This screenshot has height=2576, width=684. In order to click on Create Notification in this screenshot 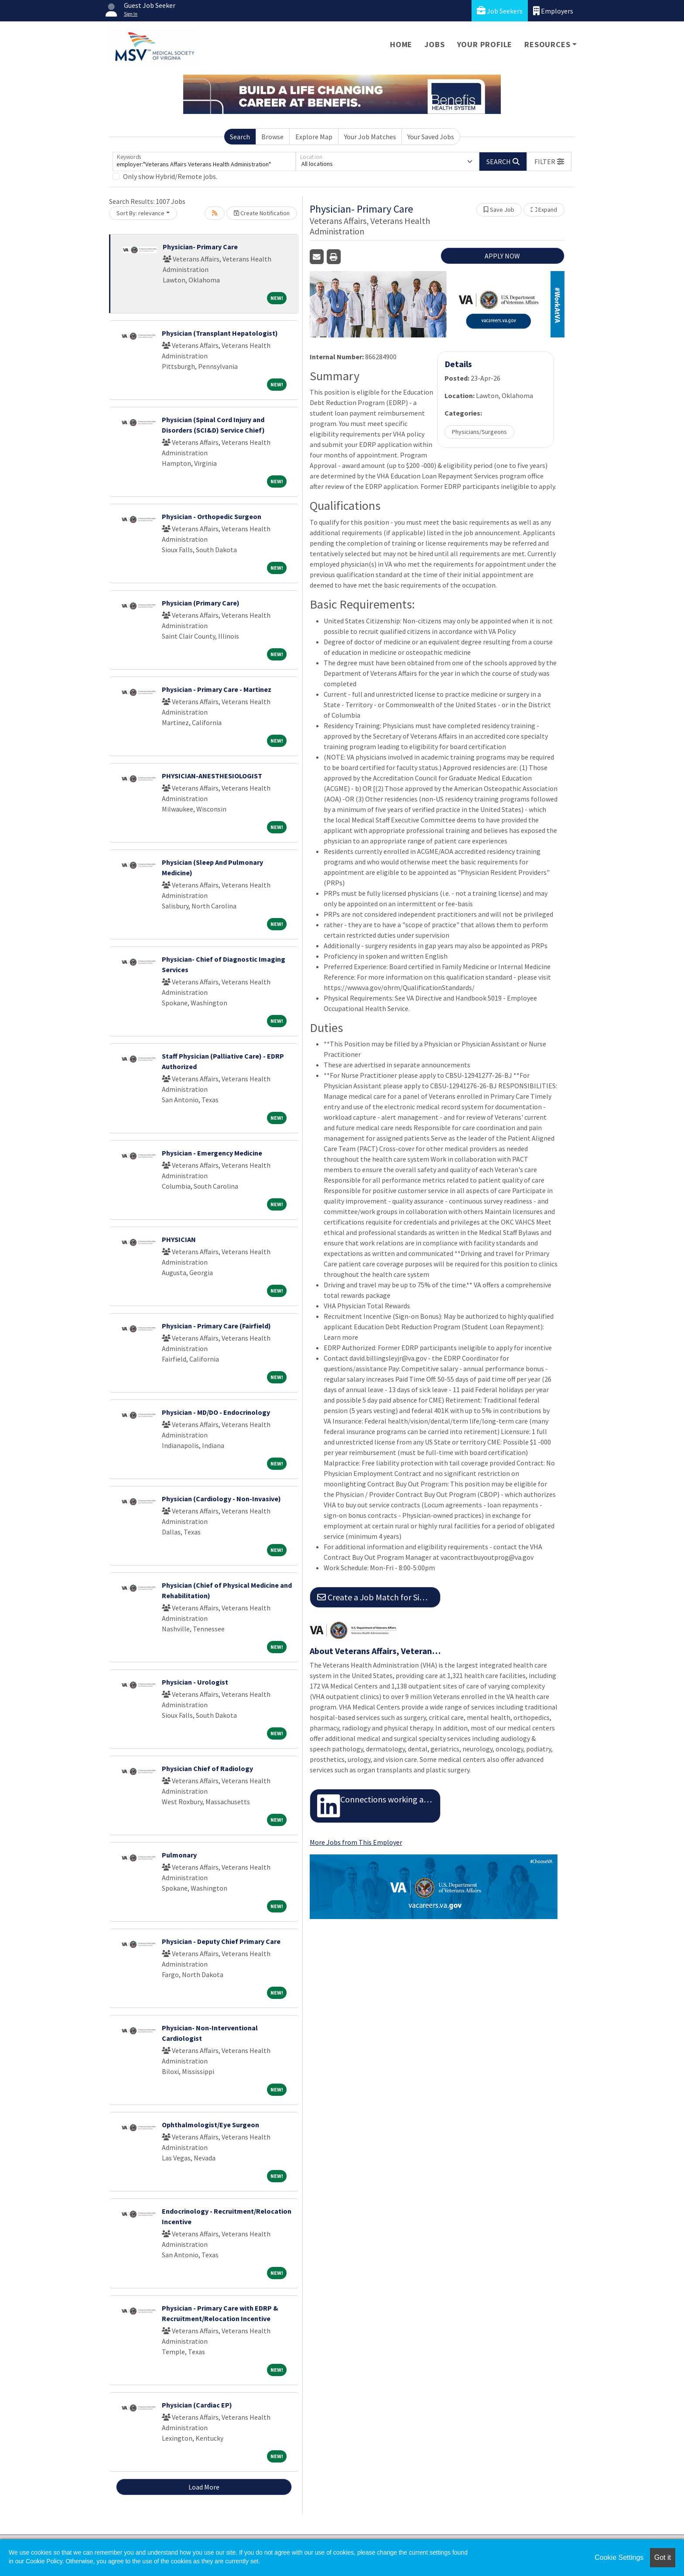, I will do `click(262, 213)`.